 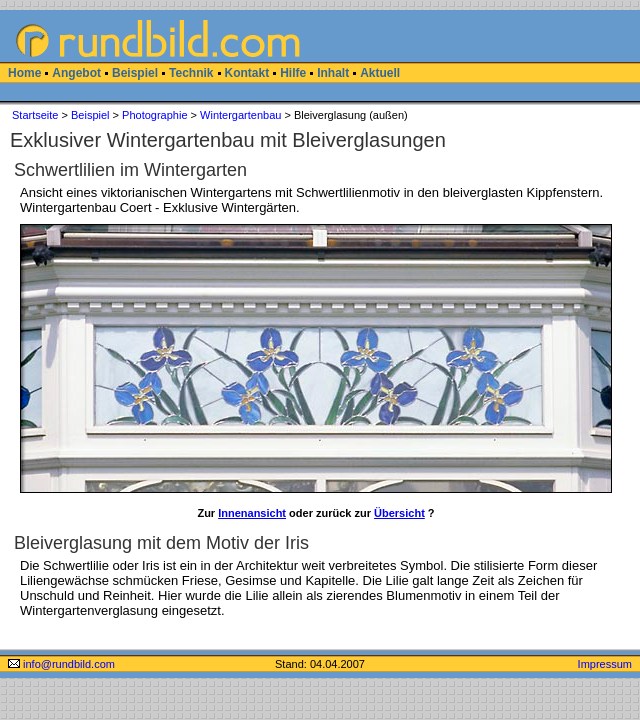 What do you see at coordinates (293, 73) in the screenshot?
I see `Hilfe` at bounding box center [293, 73].